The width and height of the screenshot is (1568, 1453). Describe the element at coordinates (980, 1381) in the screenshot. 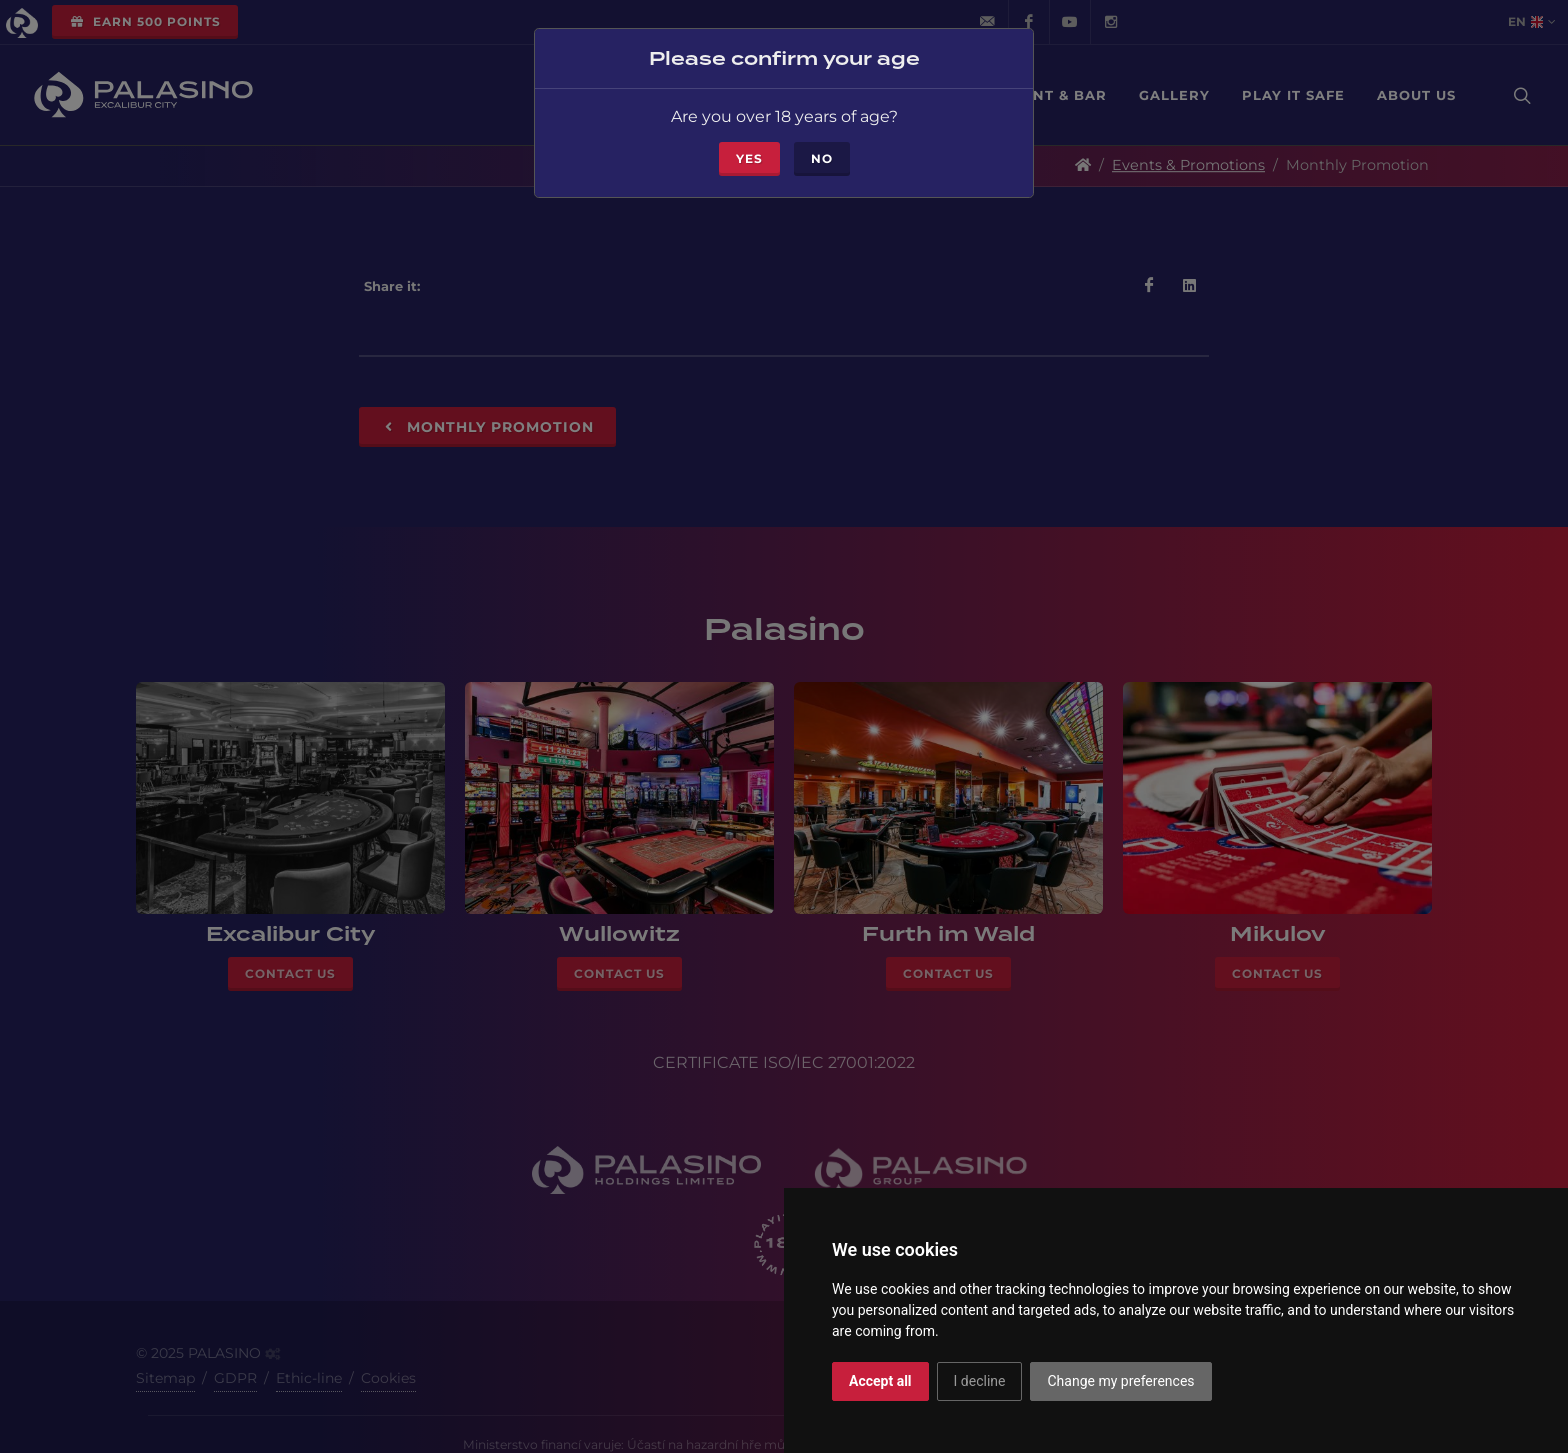

I see `I decline [button]` at that location.